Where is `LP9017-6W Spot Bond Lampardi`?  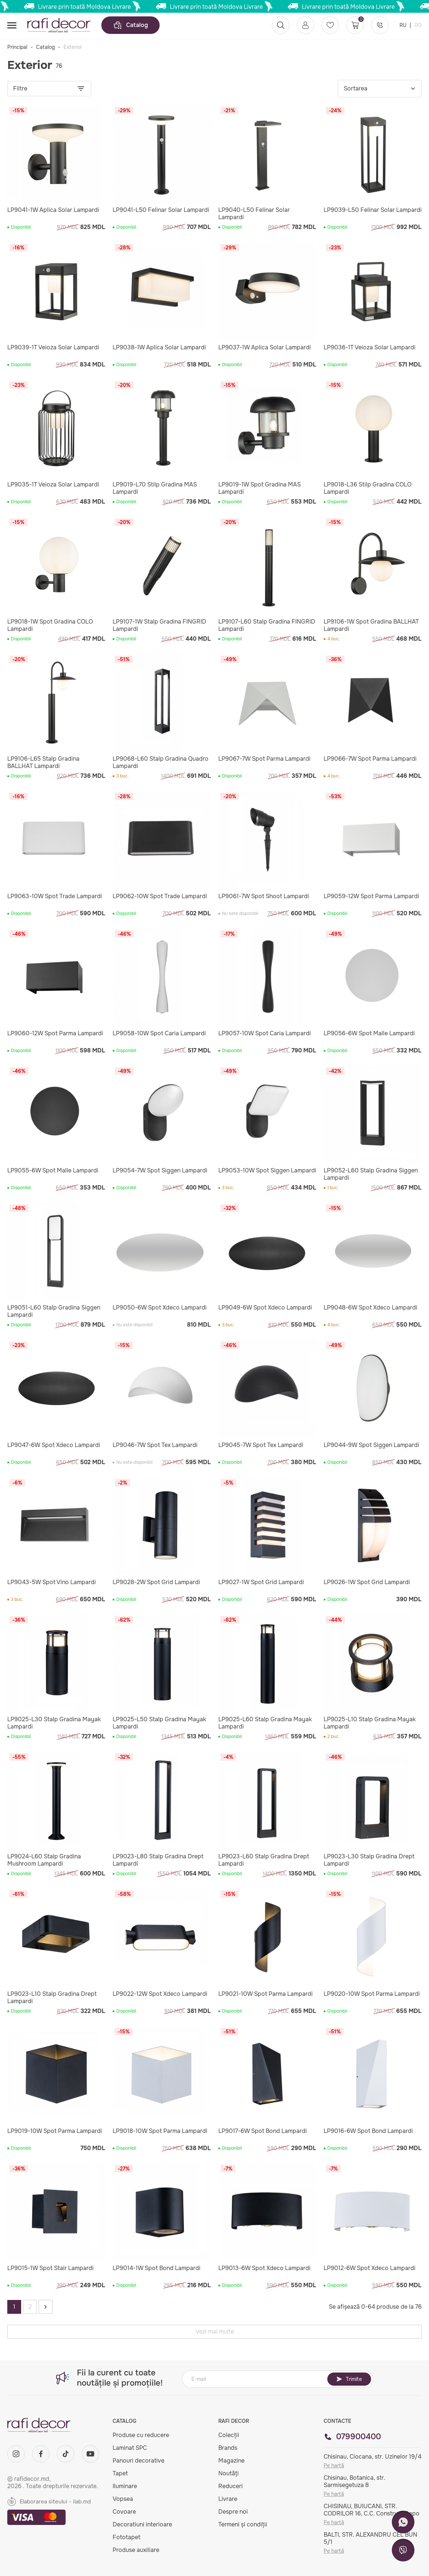 LP9017-6W Spot Bond Lampardi is located at coordinates (262, 2131).